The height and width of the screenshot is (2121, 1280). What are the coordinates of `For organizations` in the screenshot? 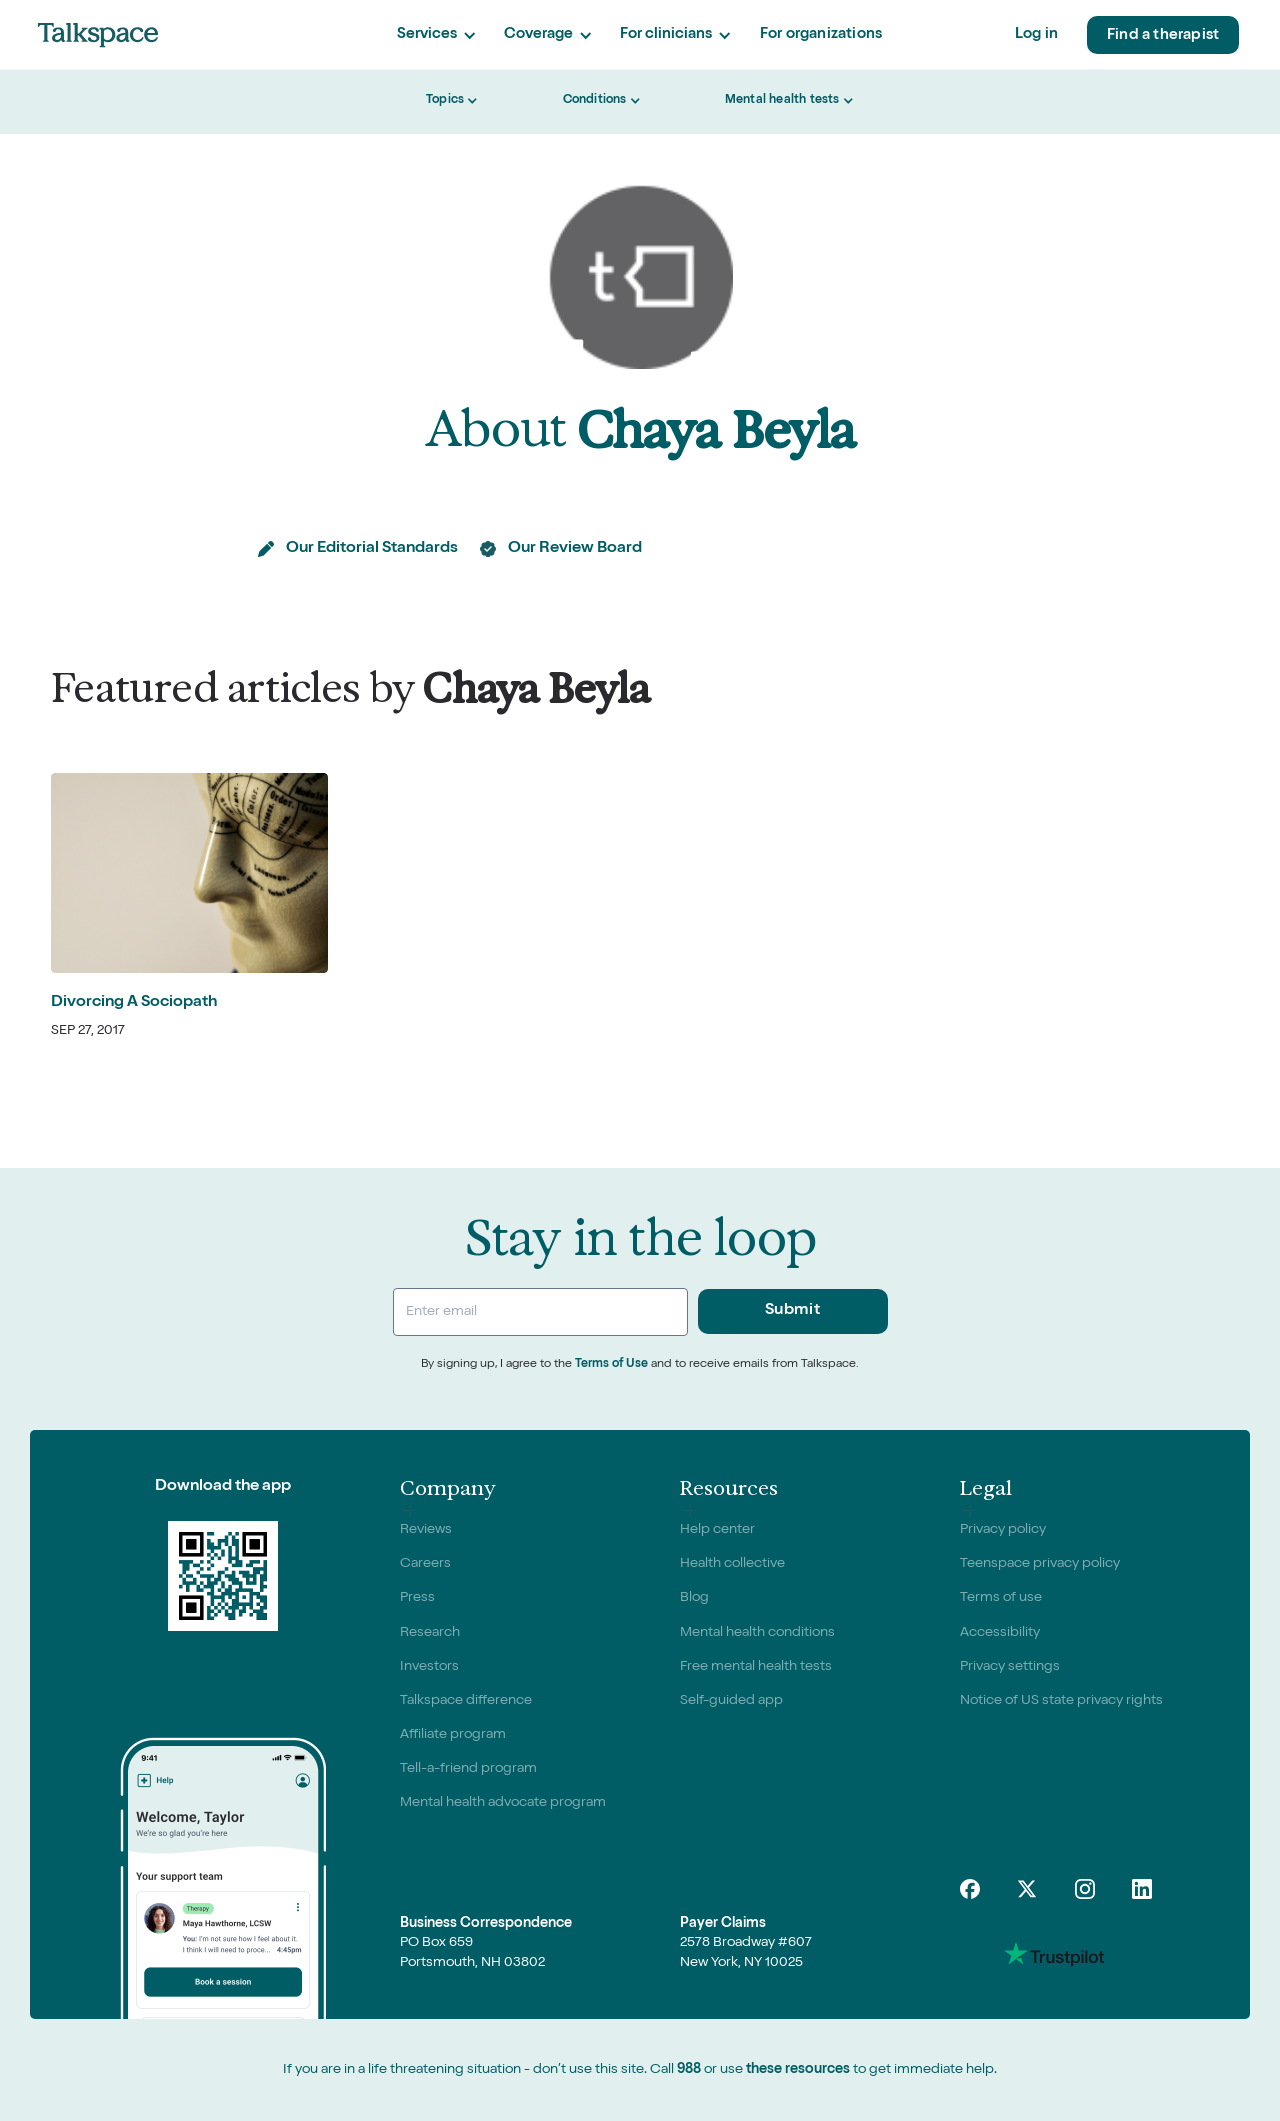 It's located at (821, 34).